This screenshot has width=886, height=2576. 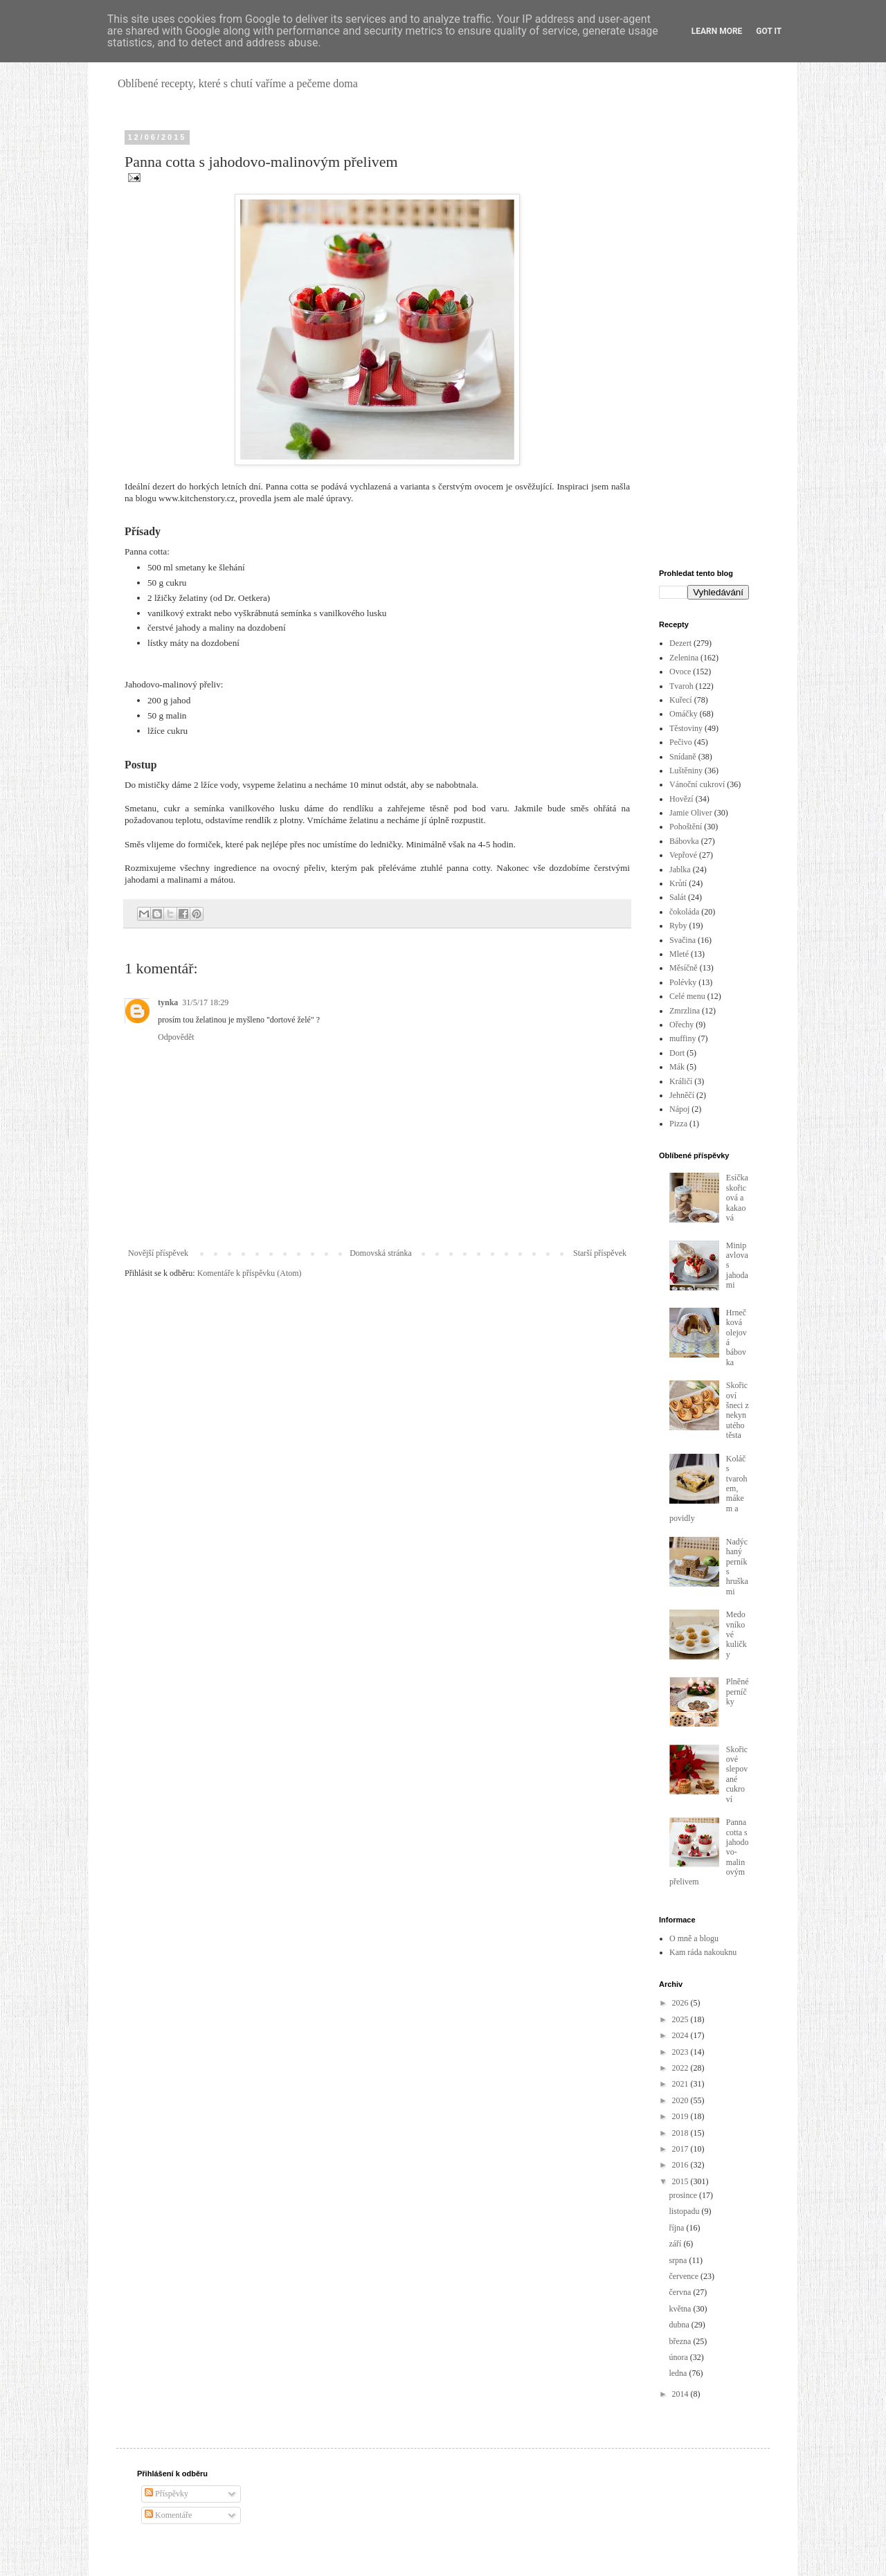 What do you see at coordinates (677, 1053) in the screenshot?
I see `Dort` at bounding box center [677, 1053].